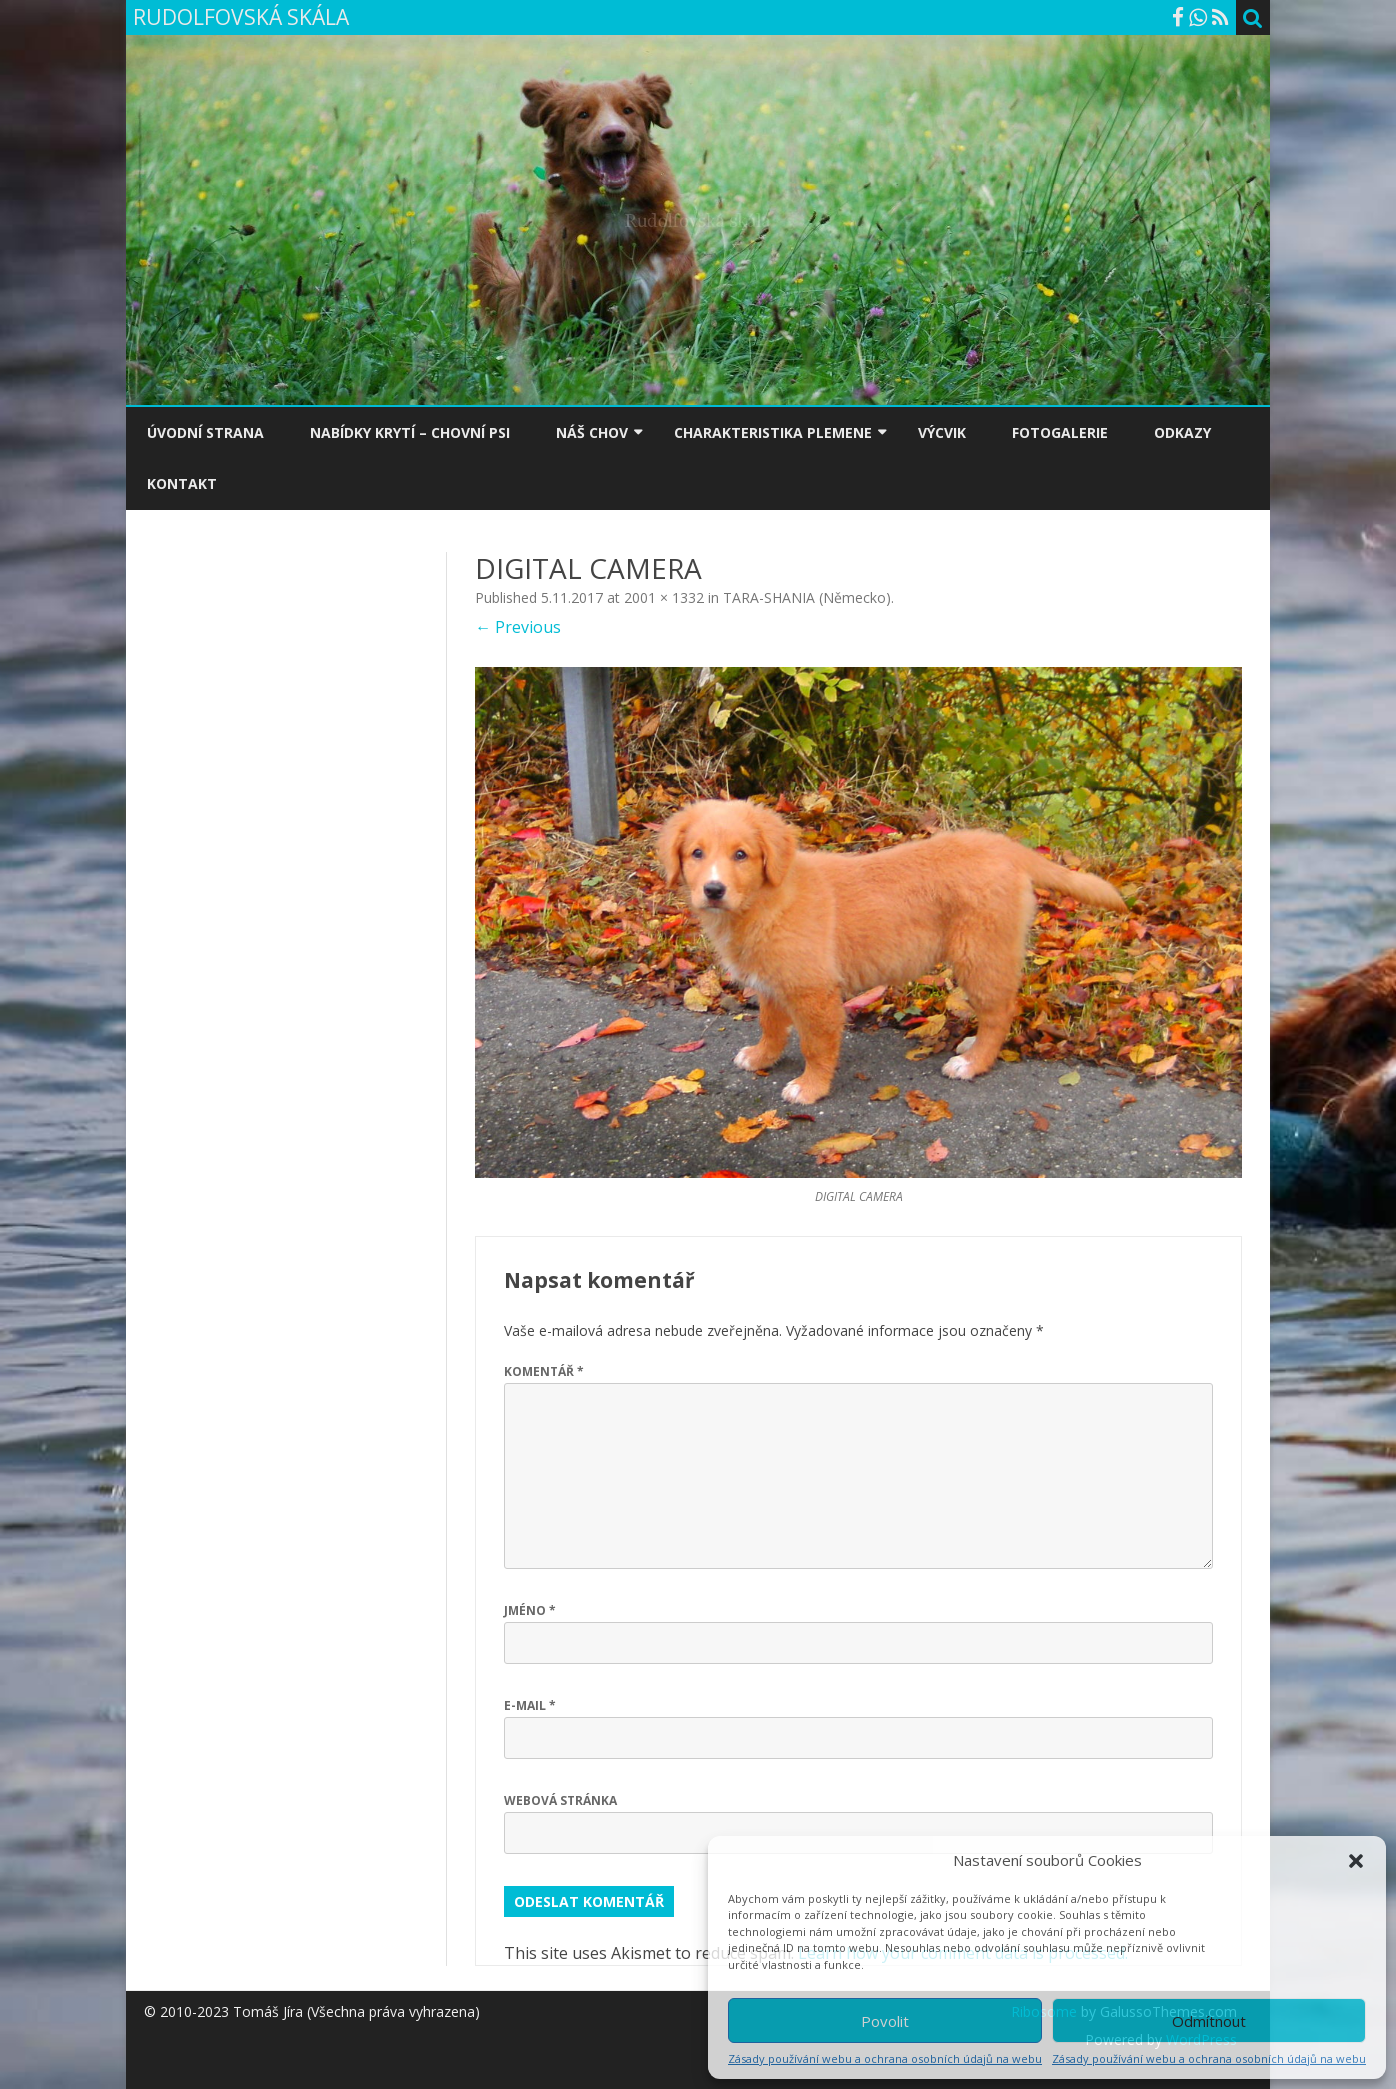 The height and width of the screenshot is (2089, 1396). Describe the element at coordinates (942, 432) in the screenshot. I see `VÝCVIK` at that location.